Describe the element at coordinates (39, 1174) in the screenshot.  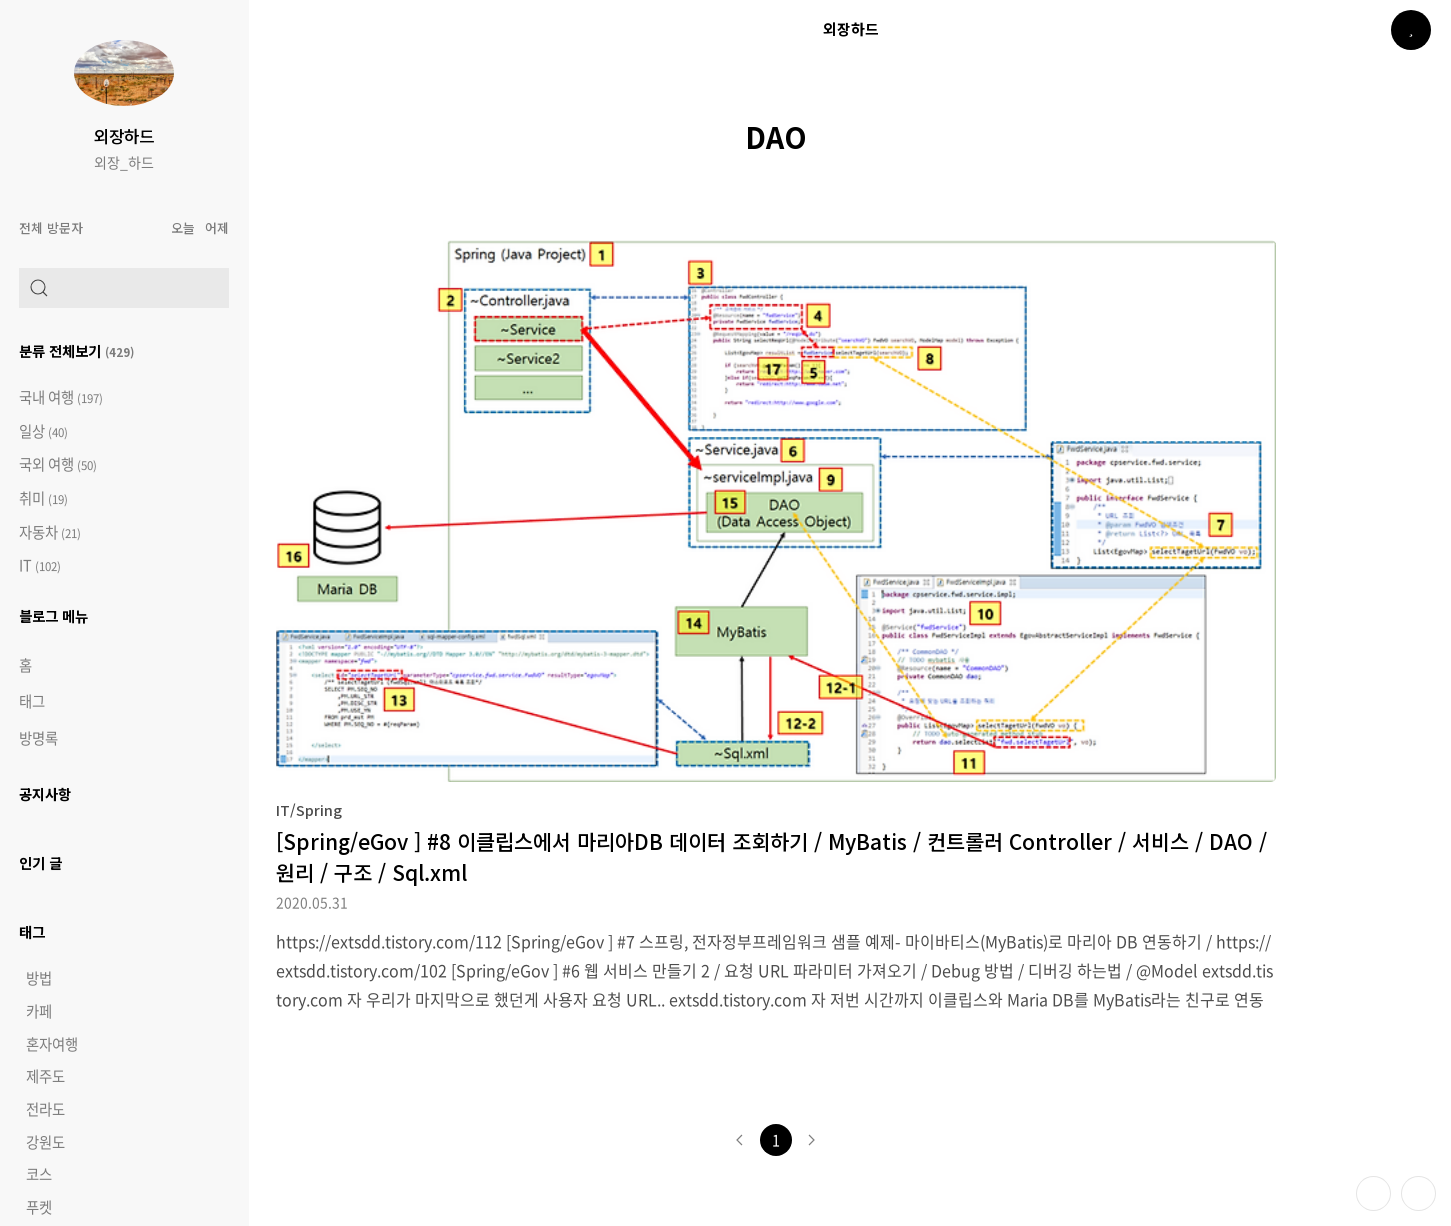
I see `코스` at that location.